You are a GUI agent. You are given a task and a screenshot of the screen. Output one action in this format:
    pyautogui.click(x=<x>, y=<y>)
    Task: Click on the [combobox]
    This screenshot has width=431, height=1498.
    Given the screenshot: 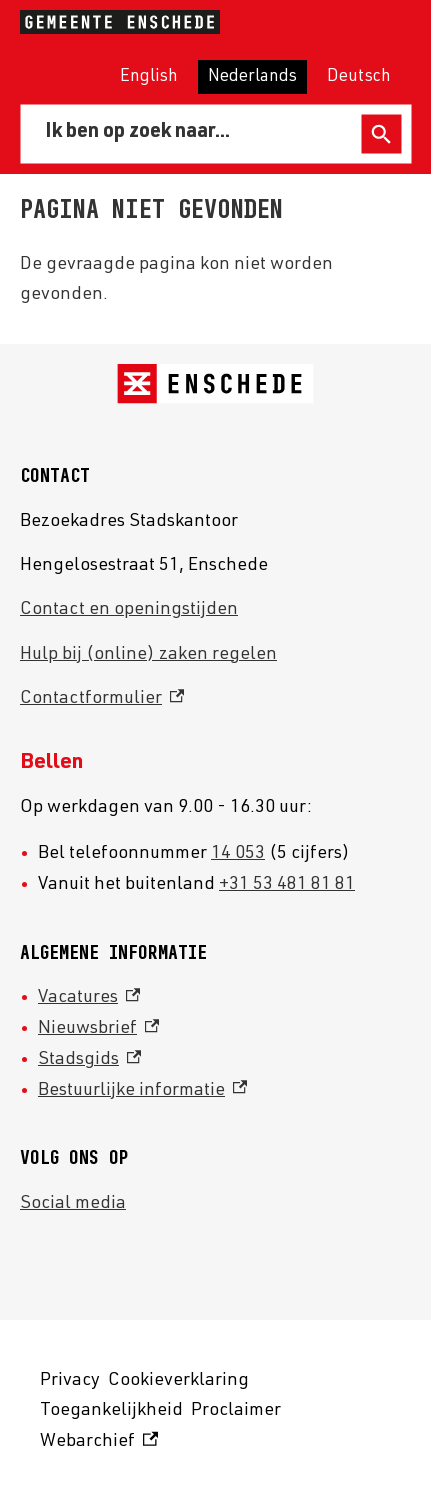 What is the action you would take?
    pyautogui.click(x=194, y=134)
    